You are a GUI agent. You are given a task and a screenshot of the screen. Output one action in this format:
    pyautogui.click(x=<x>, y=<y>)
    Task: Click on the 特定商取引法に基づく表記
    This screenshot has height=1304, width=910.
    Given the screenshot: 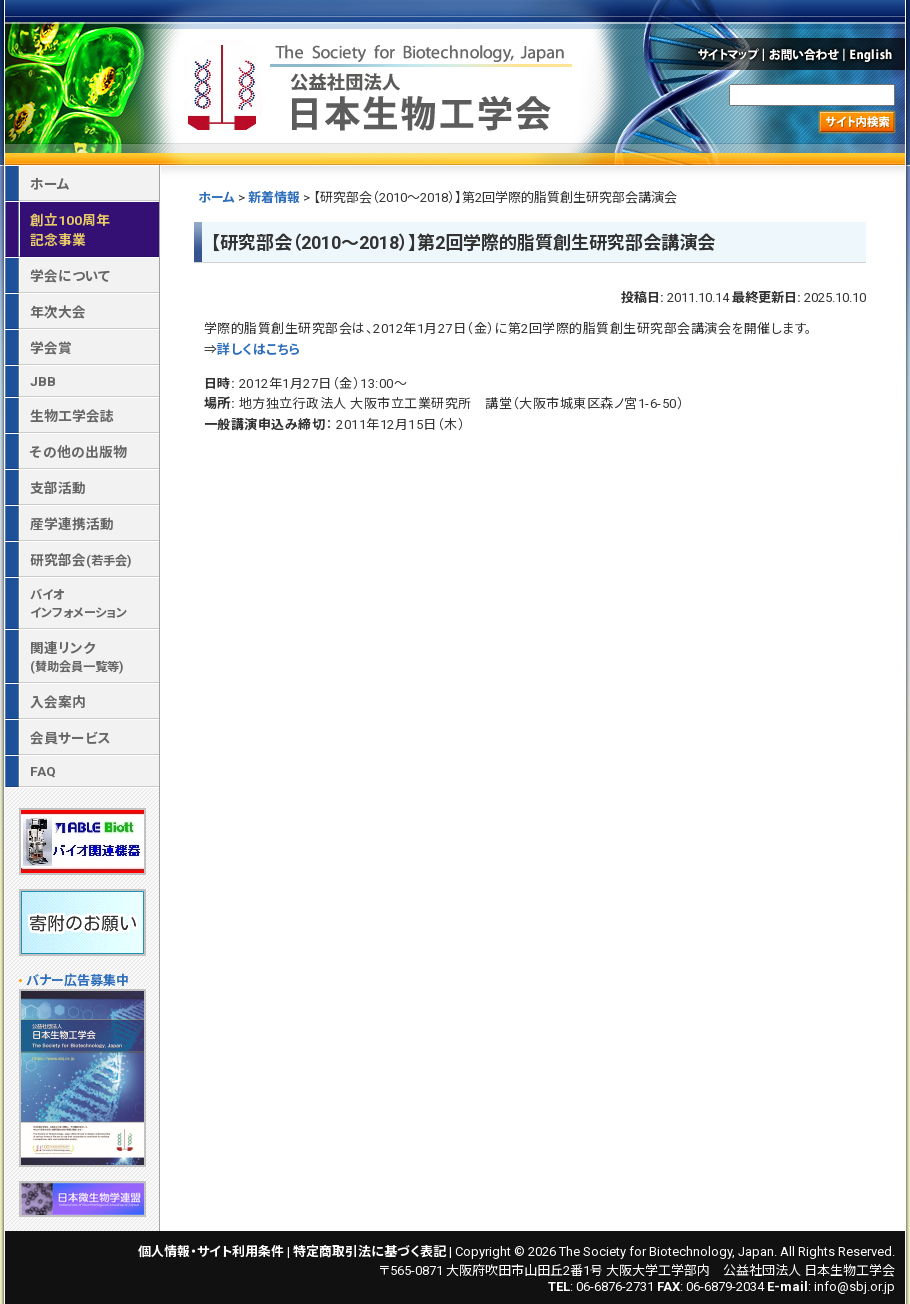 What is the action you would take?
    pyautogui.click(x=369, y=1251)
    